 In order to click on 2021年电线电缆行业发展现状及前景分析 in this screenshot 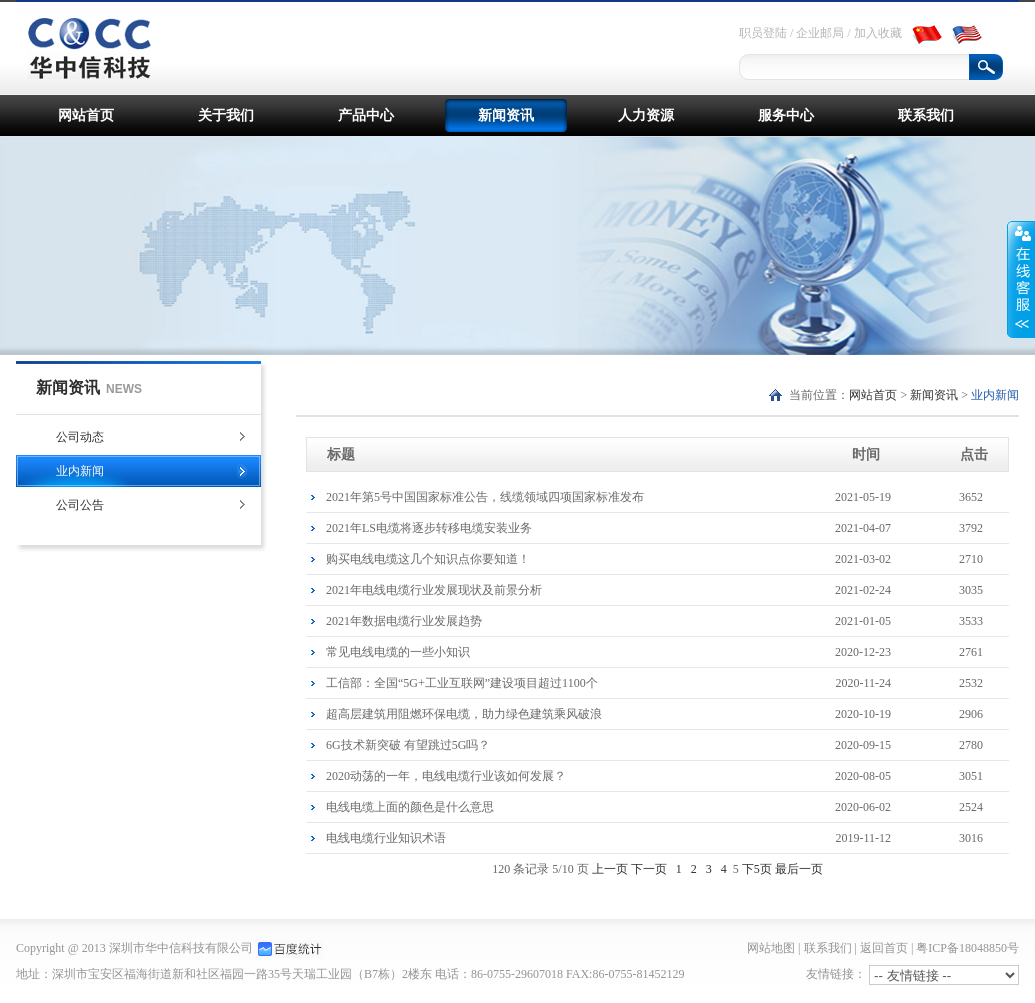, I will do `click(667, 590)`.